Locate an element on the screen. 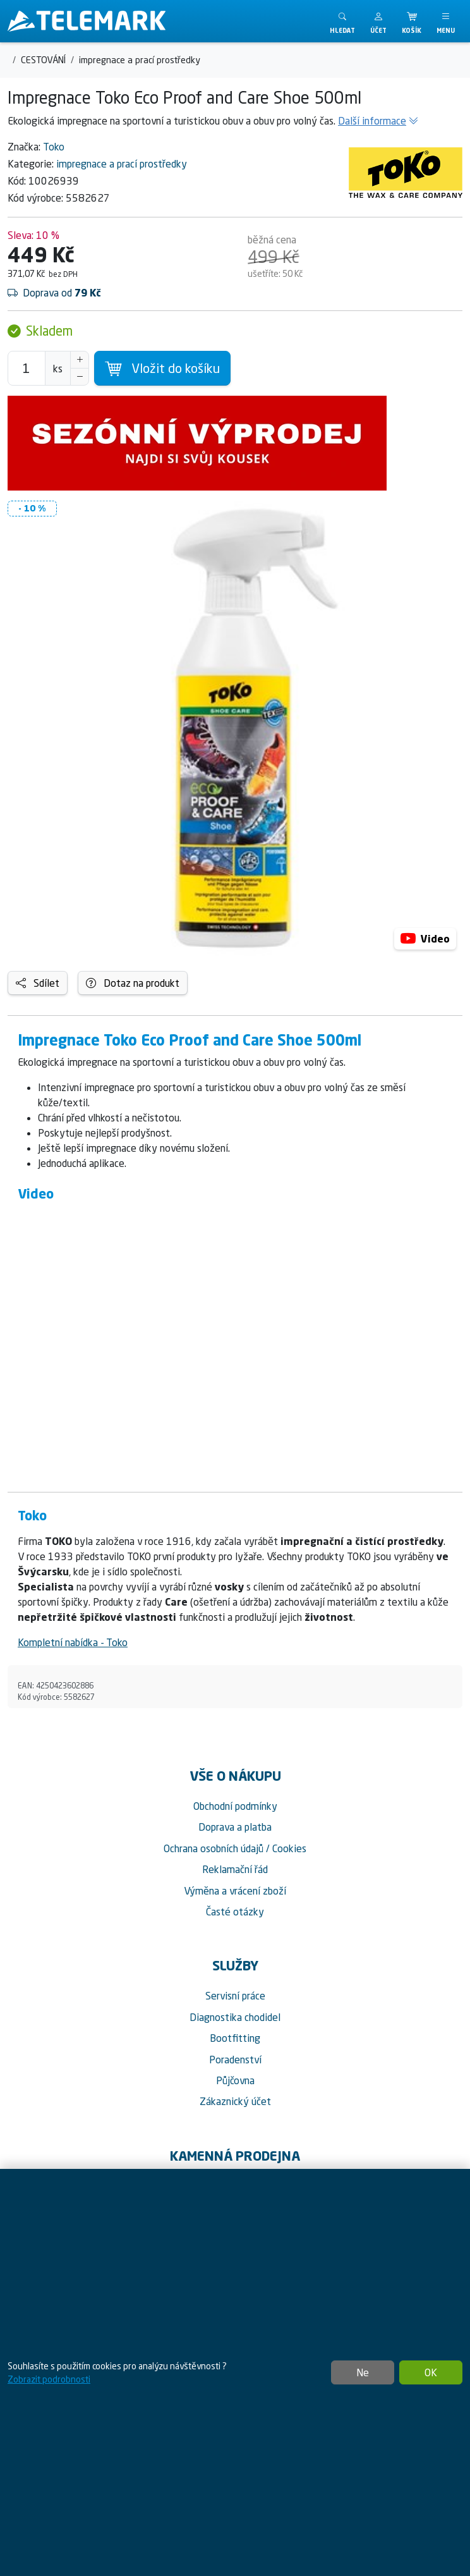  Zobrazit podrobnosti is located at coordinates (49, 2379).